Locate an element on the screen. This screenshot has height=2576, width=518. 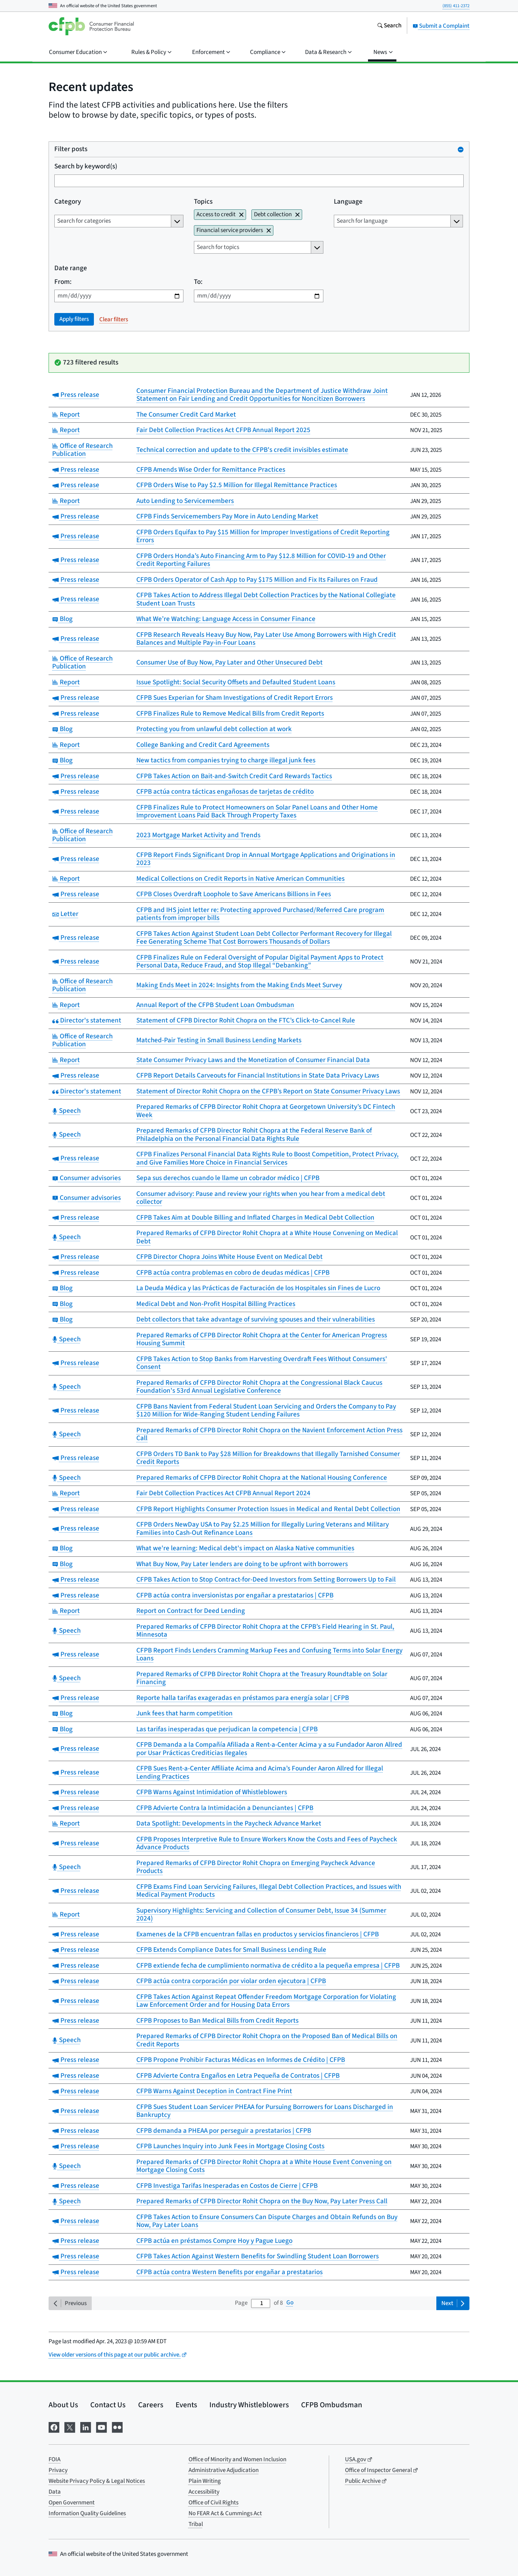
Tribal is located at coordinates (195, 2524).